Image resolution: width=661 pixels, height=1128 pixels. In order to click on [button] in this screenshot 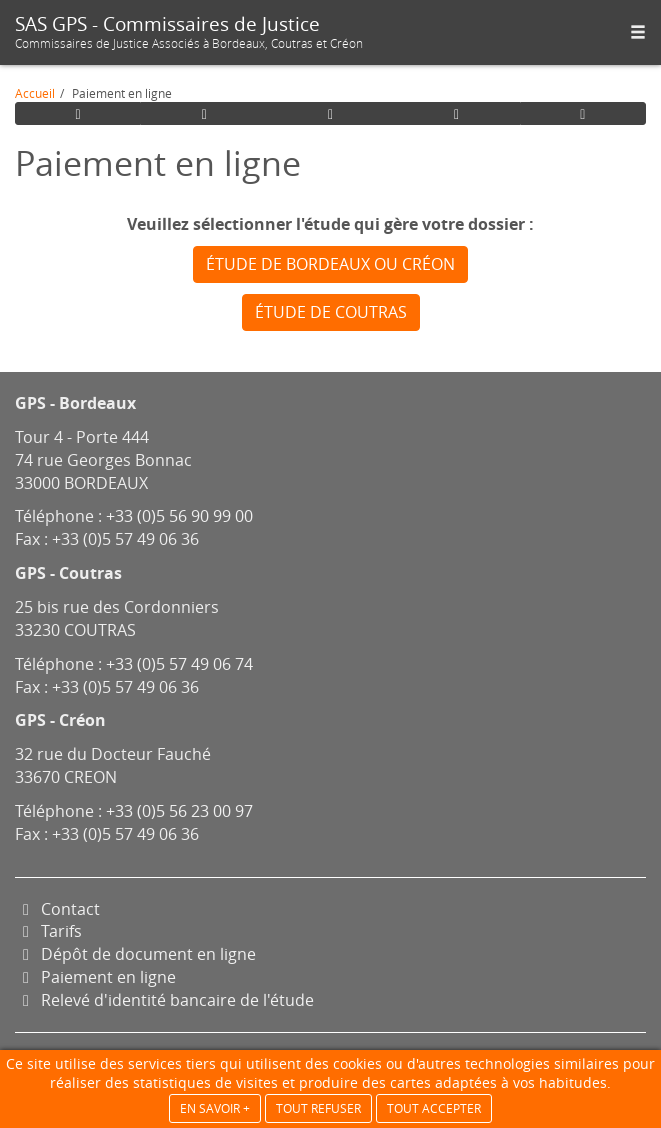, I will do `click(638, 32)`.